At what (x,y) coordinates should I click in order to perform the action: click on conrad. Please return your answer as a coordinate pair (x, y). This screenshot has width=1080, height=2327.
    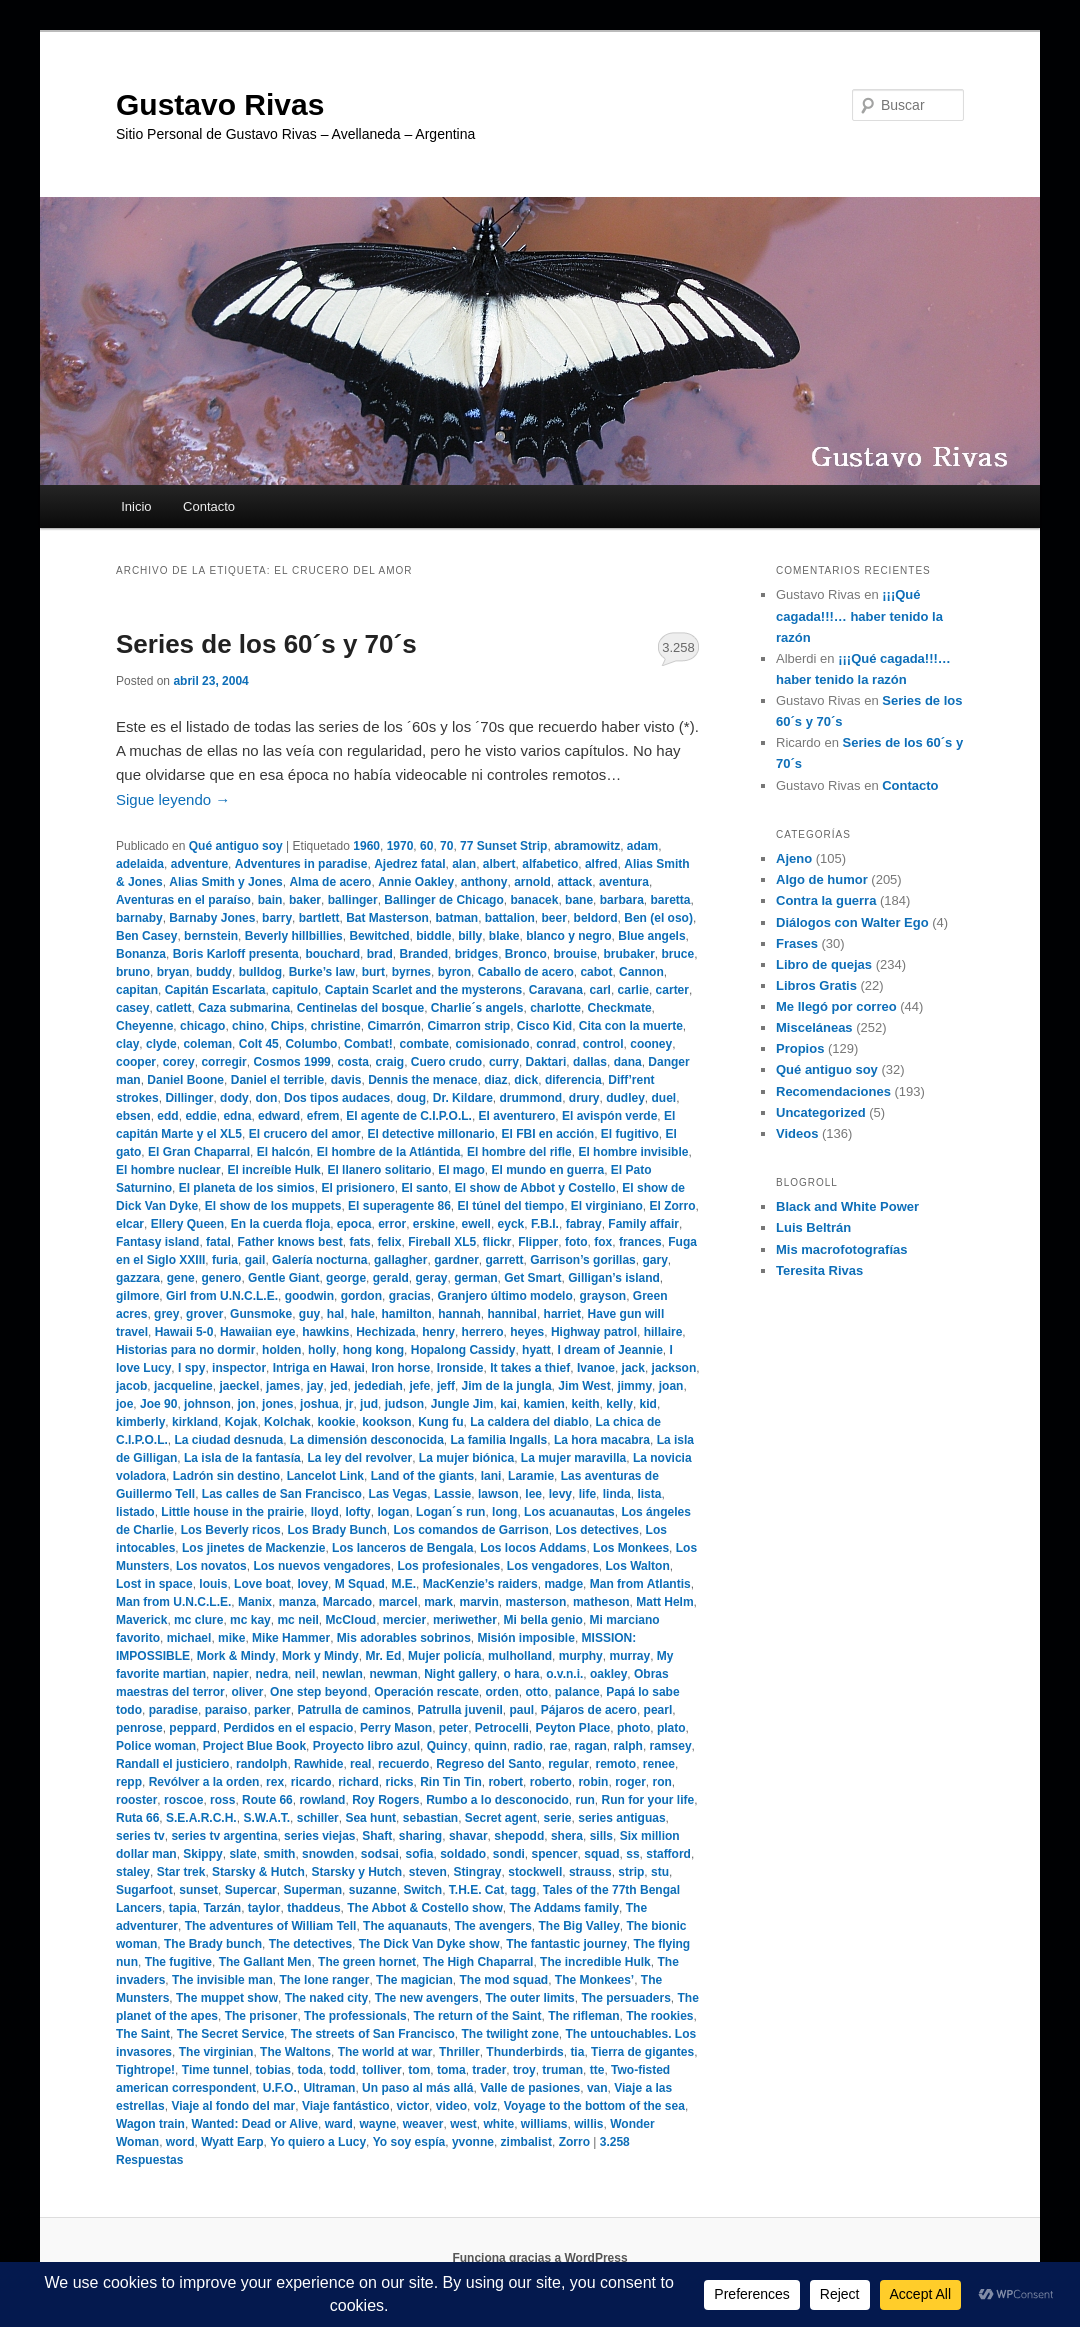
    Looking at the image, I should click on (556, 1044).